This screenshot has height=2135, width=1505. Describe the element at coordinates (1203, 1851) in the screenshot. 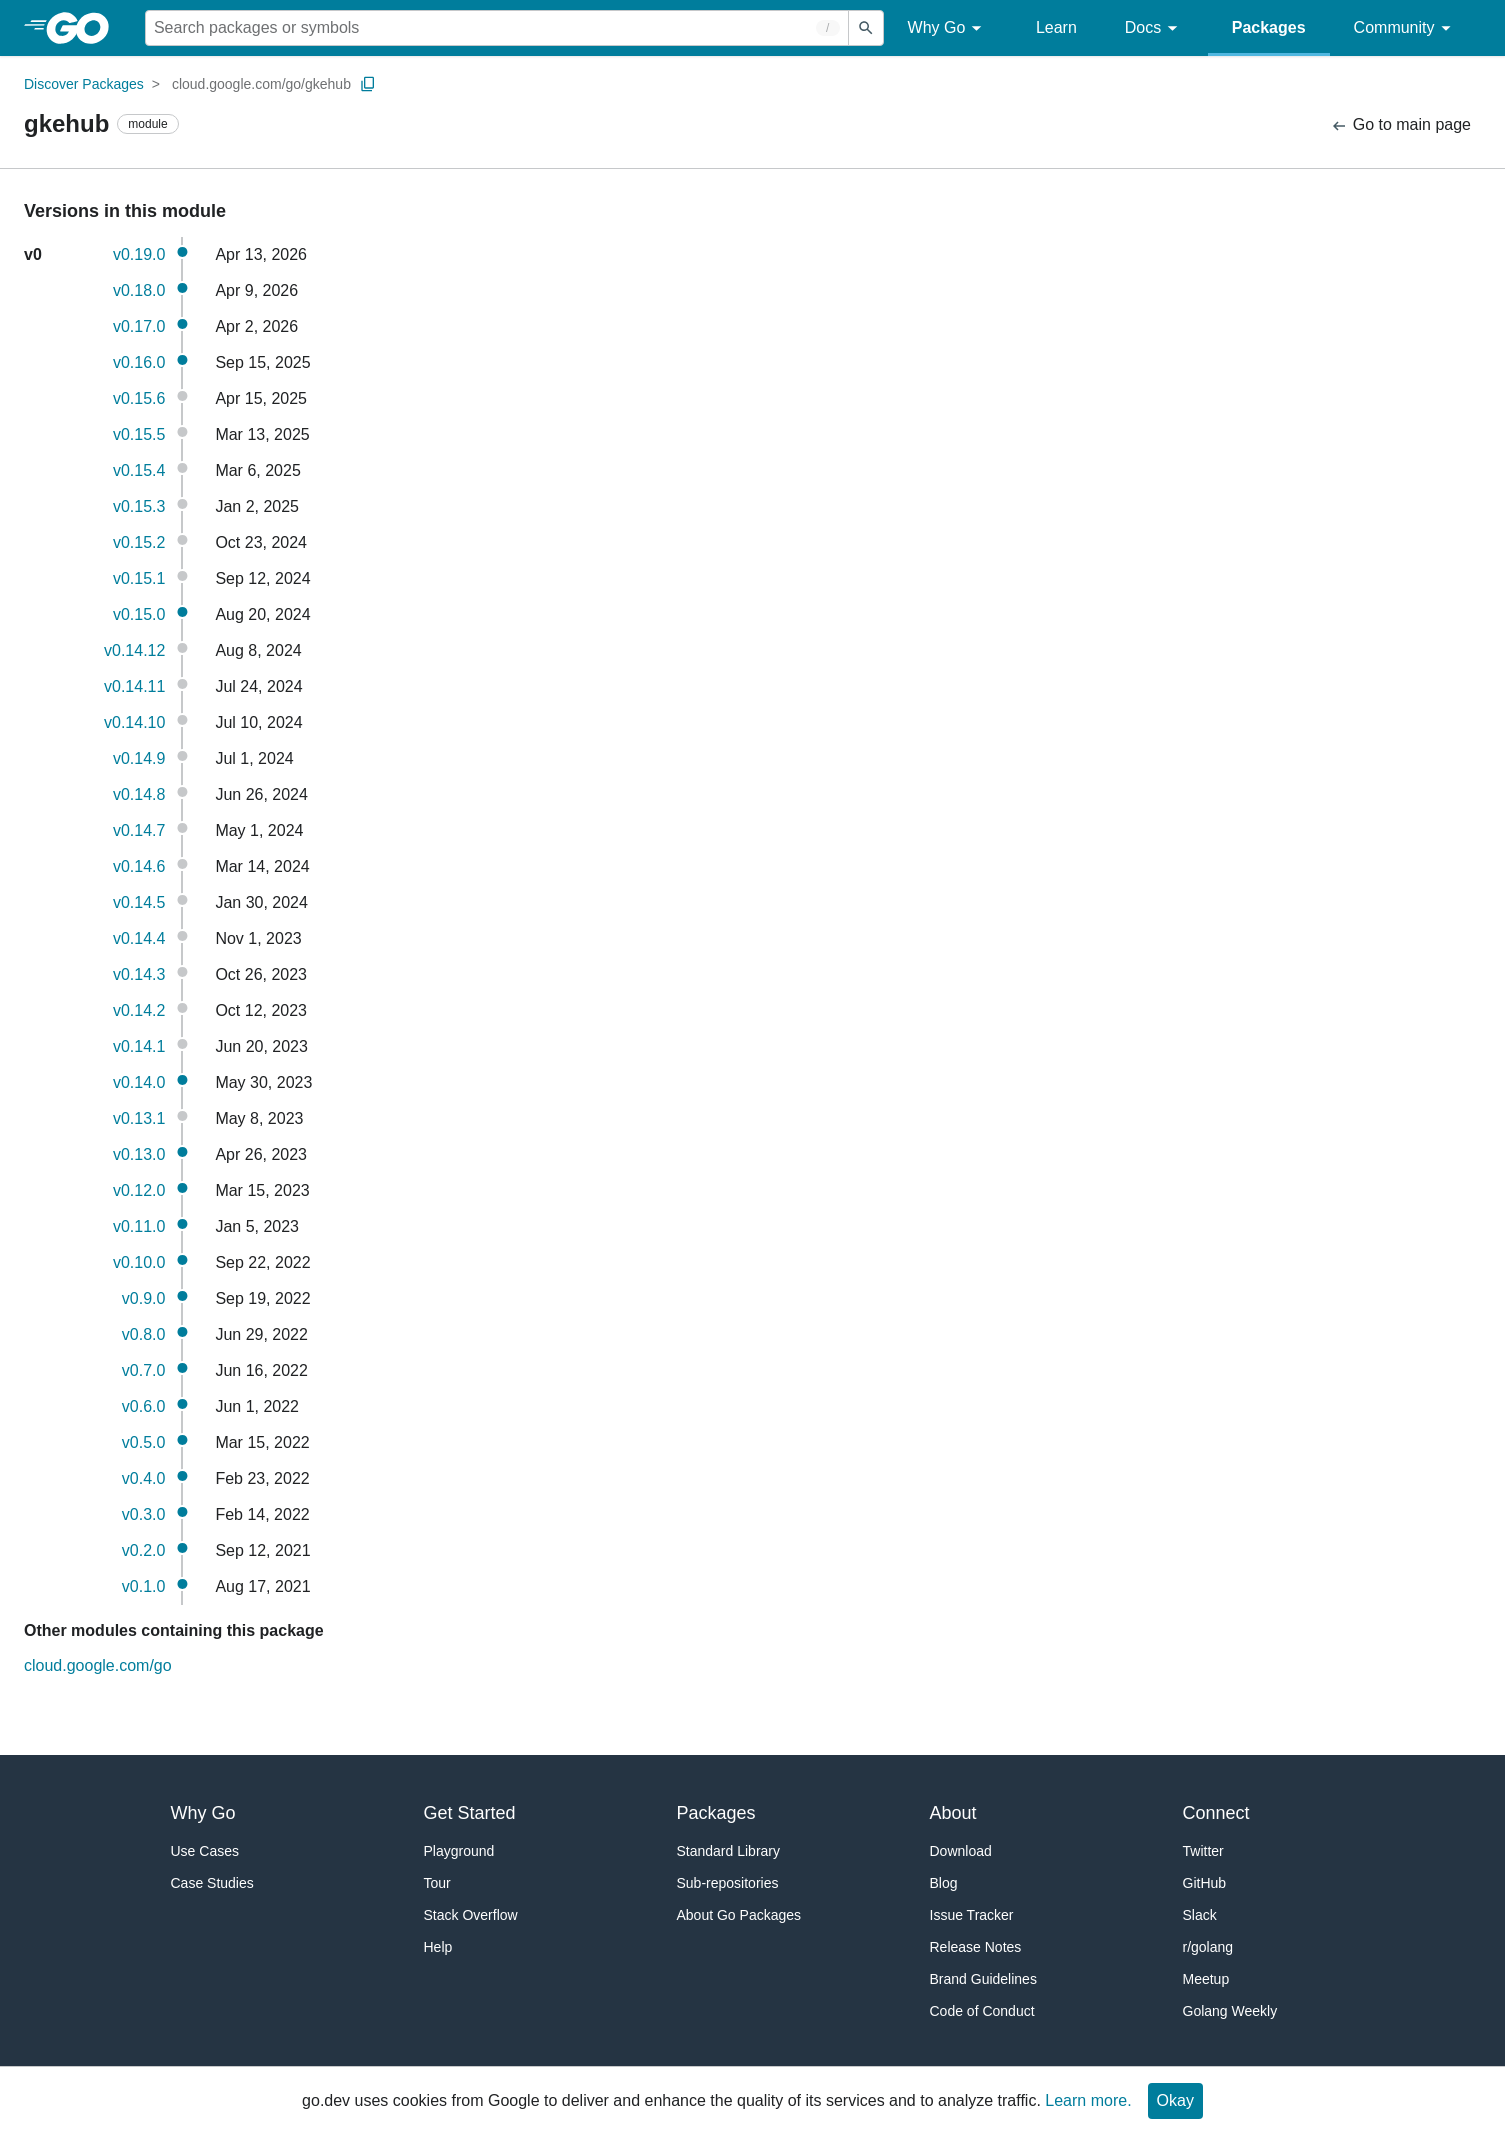

I see `Twitter` at that location.